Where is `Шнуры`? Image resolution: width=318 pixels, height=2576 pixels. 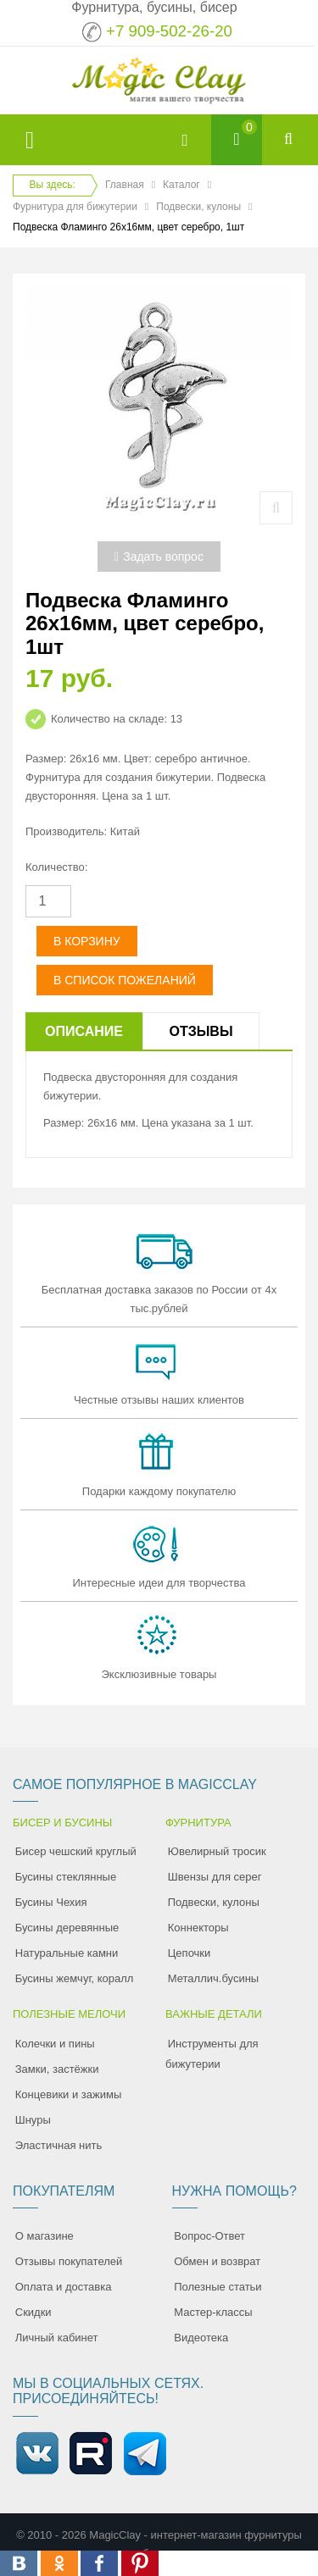 Шнуры is located at coordinates (33, 2119).